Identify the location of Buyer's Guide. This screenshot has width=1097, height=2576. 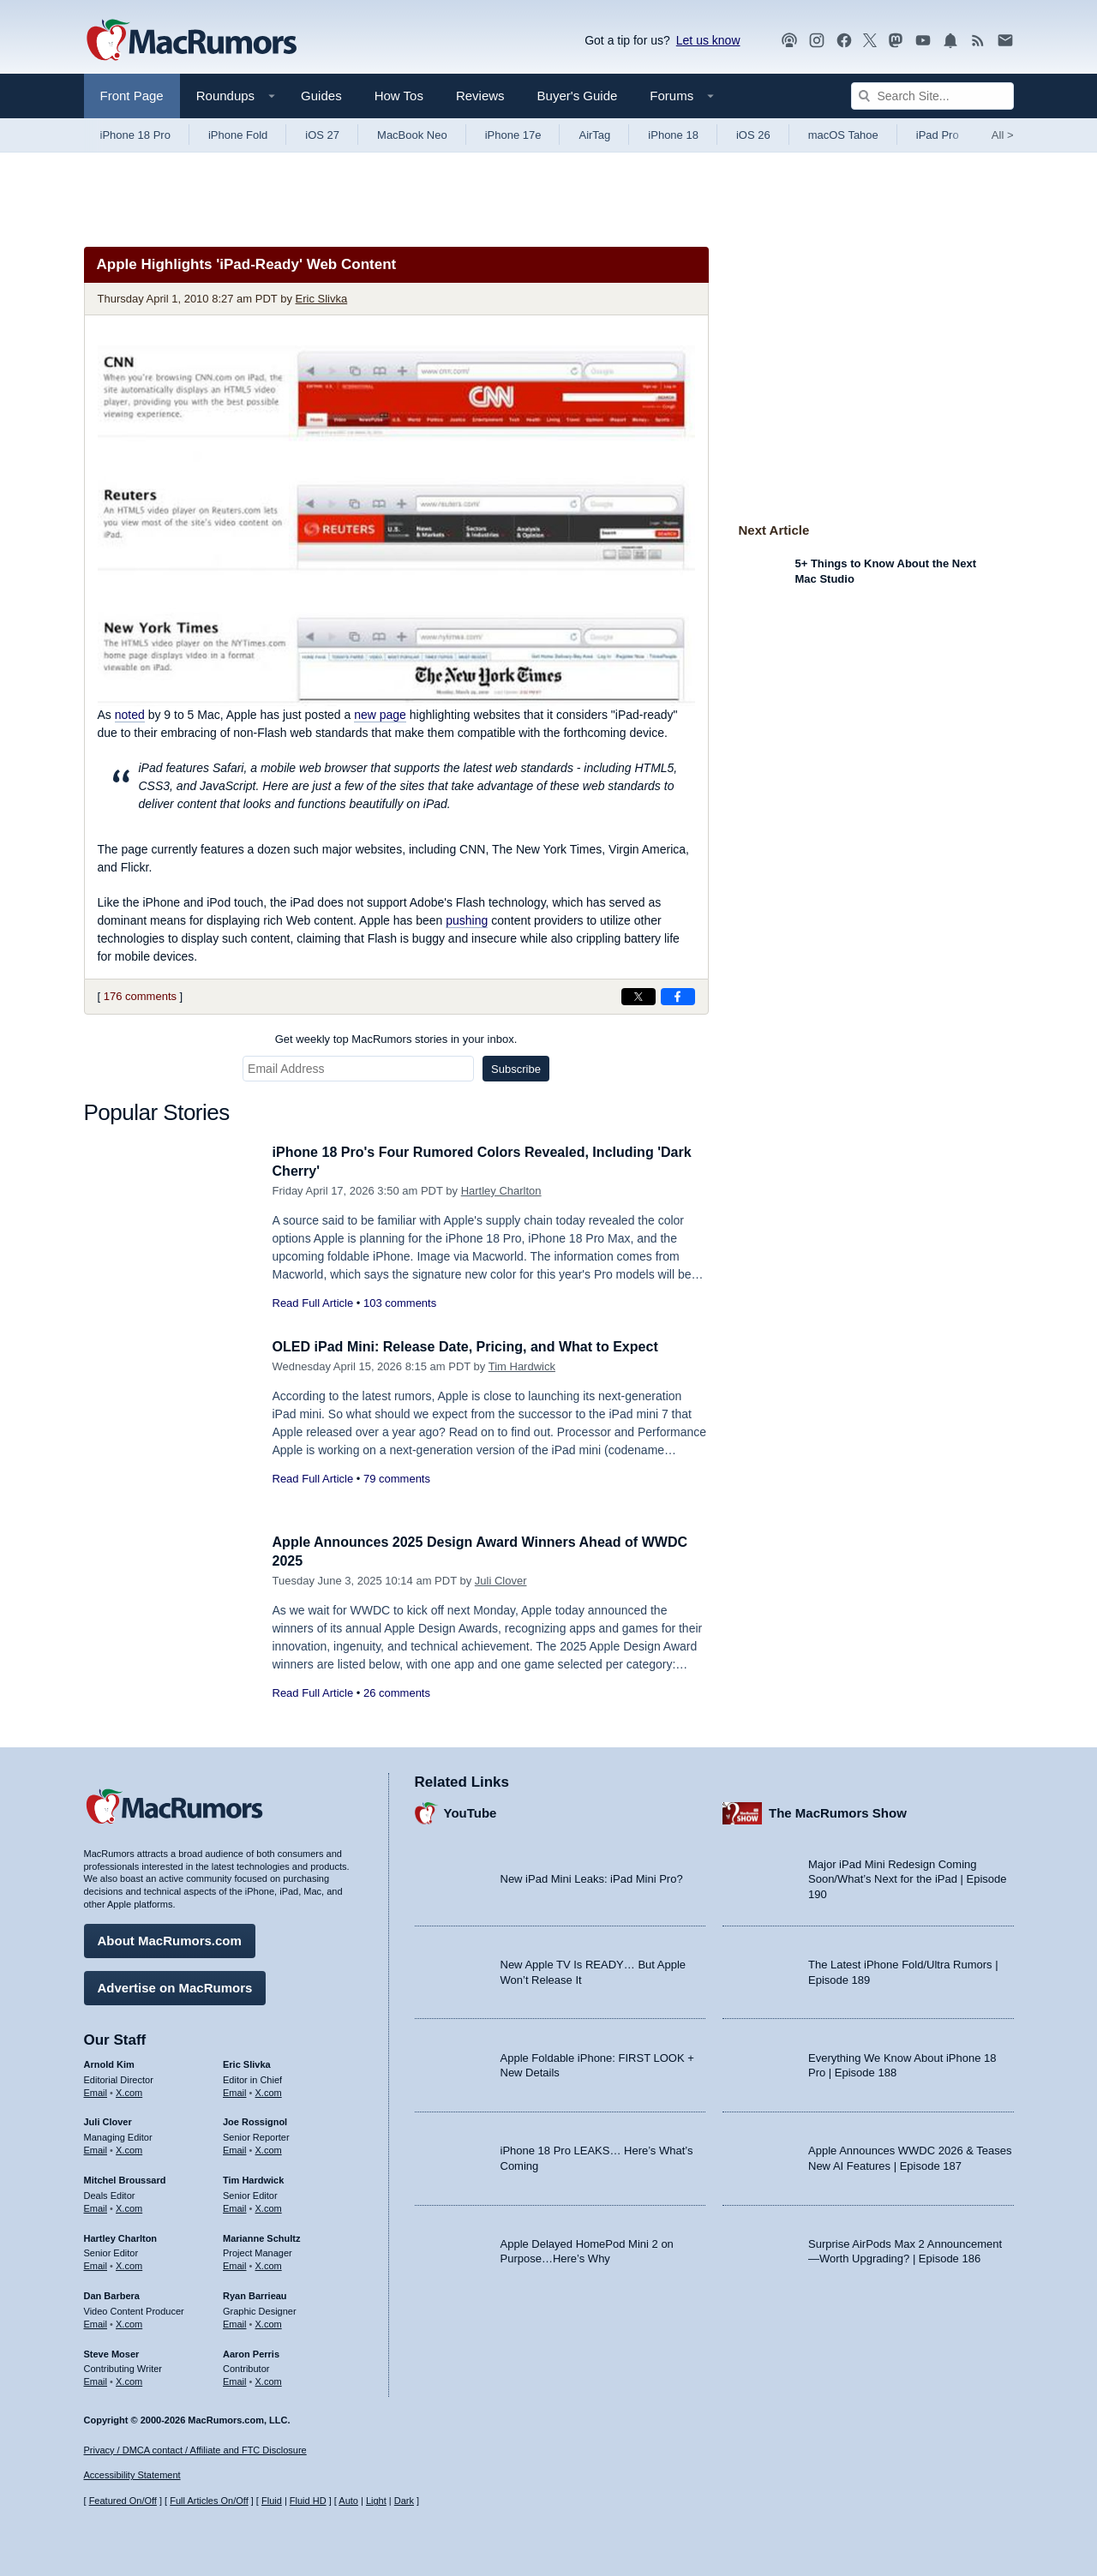
(577, 95).